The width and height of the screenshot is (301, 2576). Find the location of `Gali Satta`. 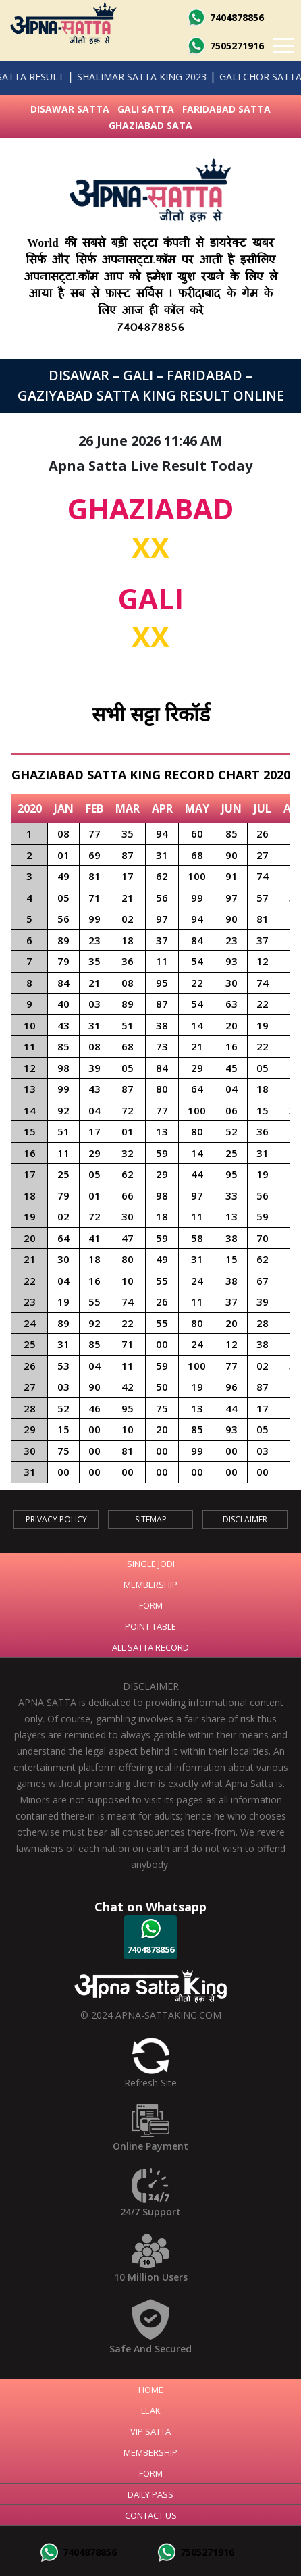

Gali Satta is located at coordinates (145, 109).